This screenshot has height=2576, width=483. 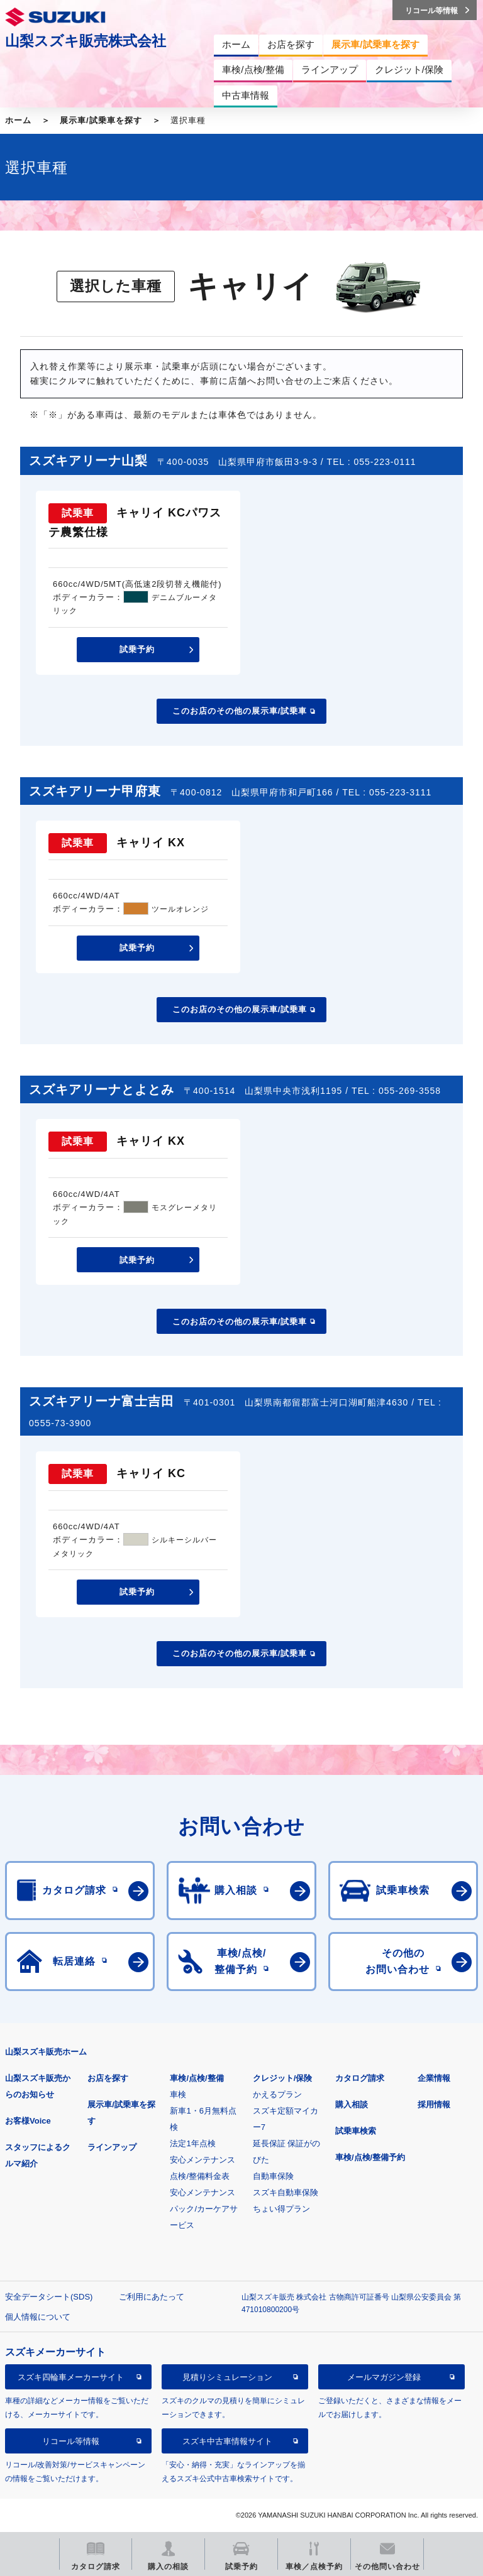 I want to click on 法定1年点検, so click(x=192, y=2143).